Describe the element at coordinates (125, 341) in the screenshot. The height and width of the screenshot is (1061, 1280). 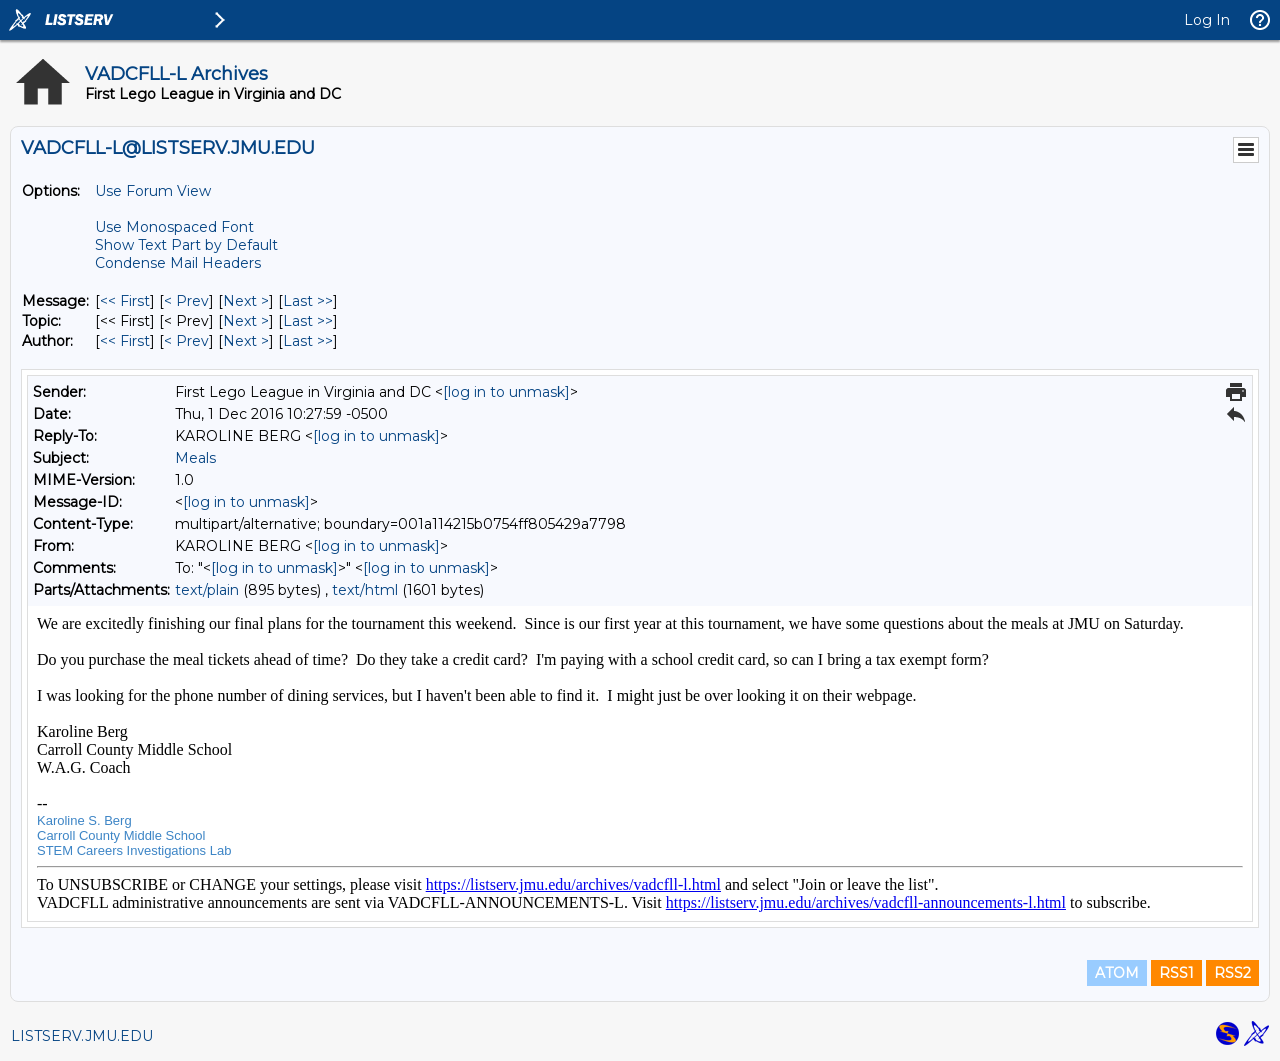
I see `<< First [First Message By Author]` at that location.